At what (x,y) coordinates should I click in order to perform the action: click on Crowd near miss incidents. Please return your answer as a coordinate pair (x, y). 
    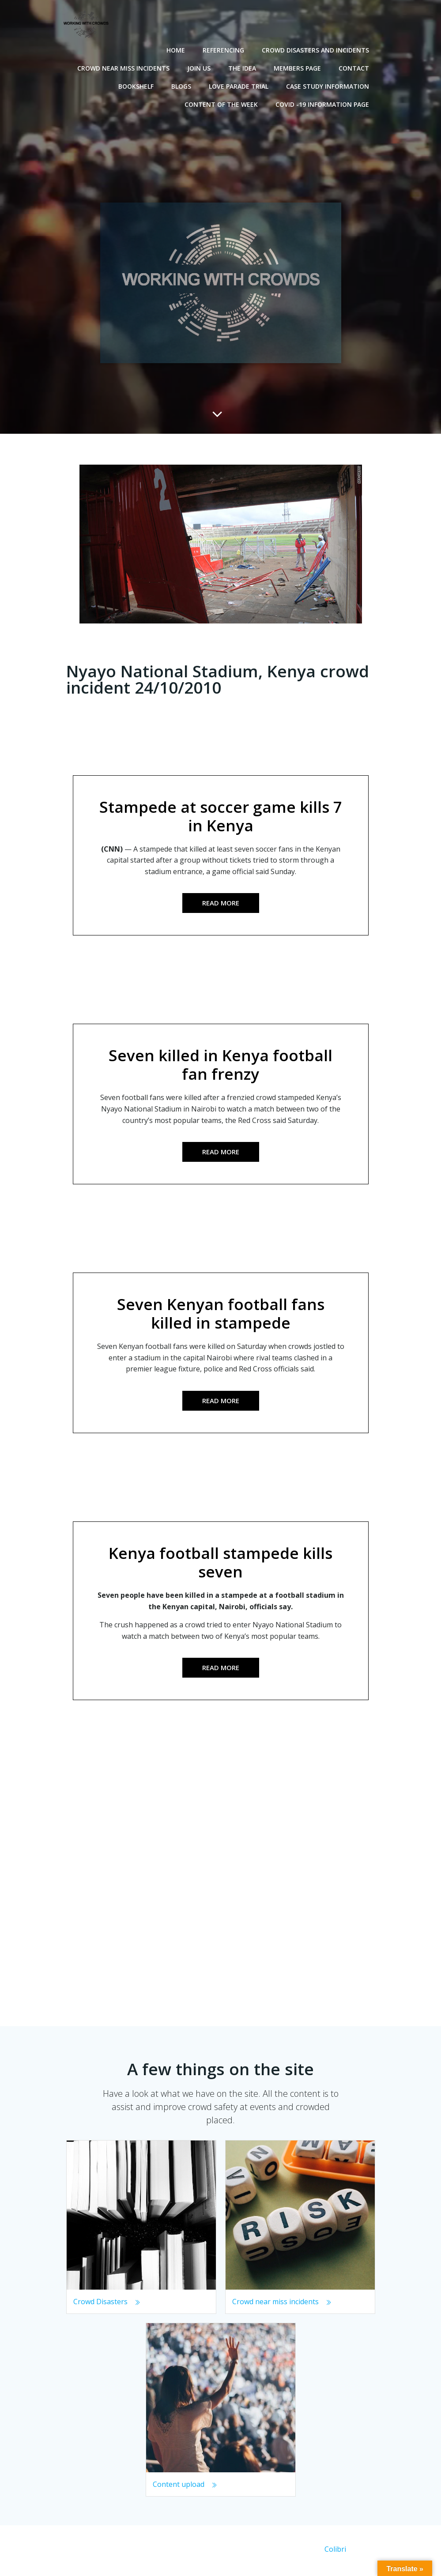
    Looking at the image, I should click on (125, 67).